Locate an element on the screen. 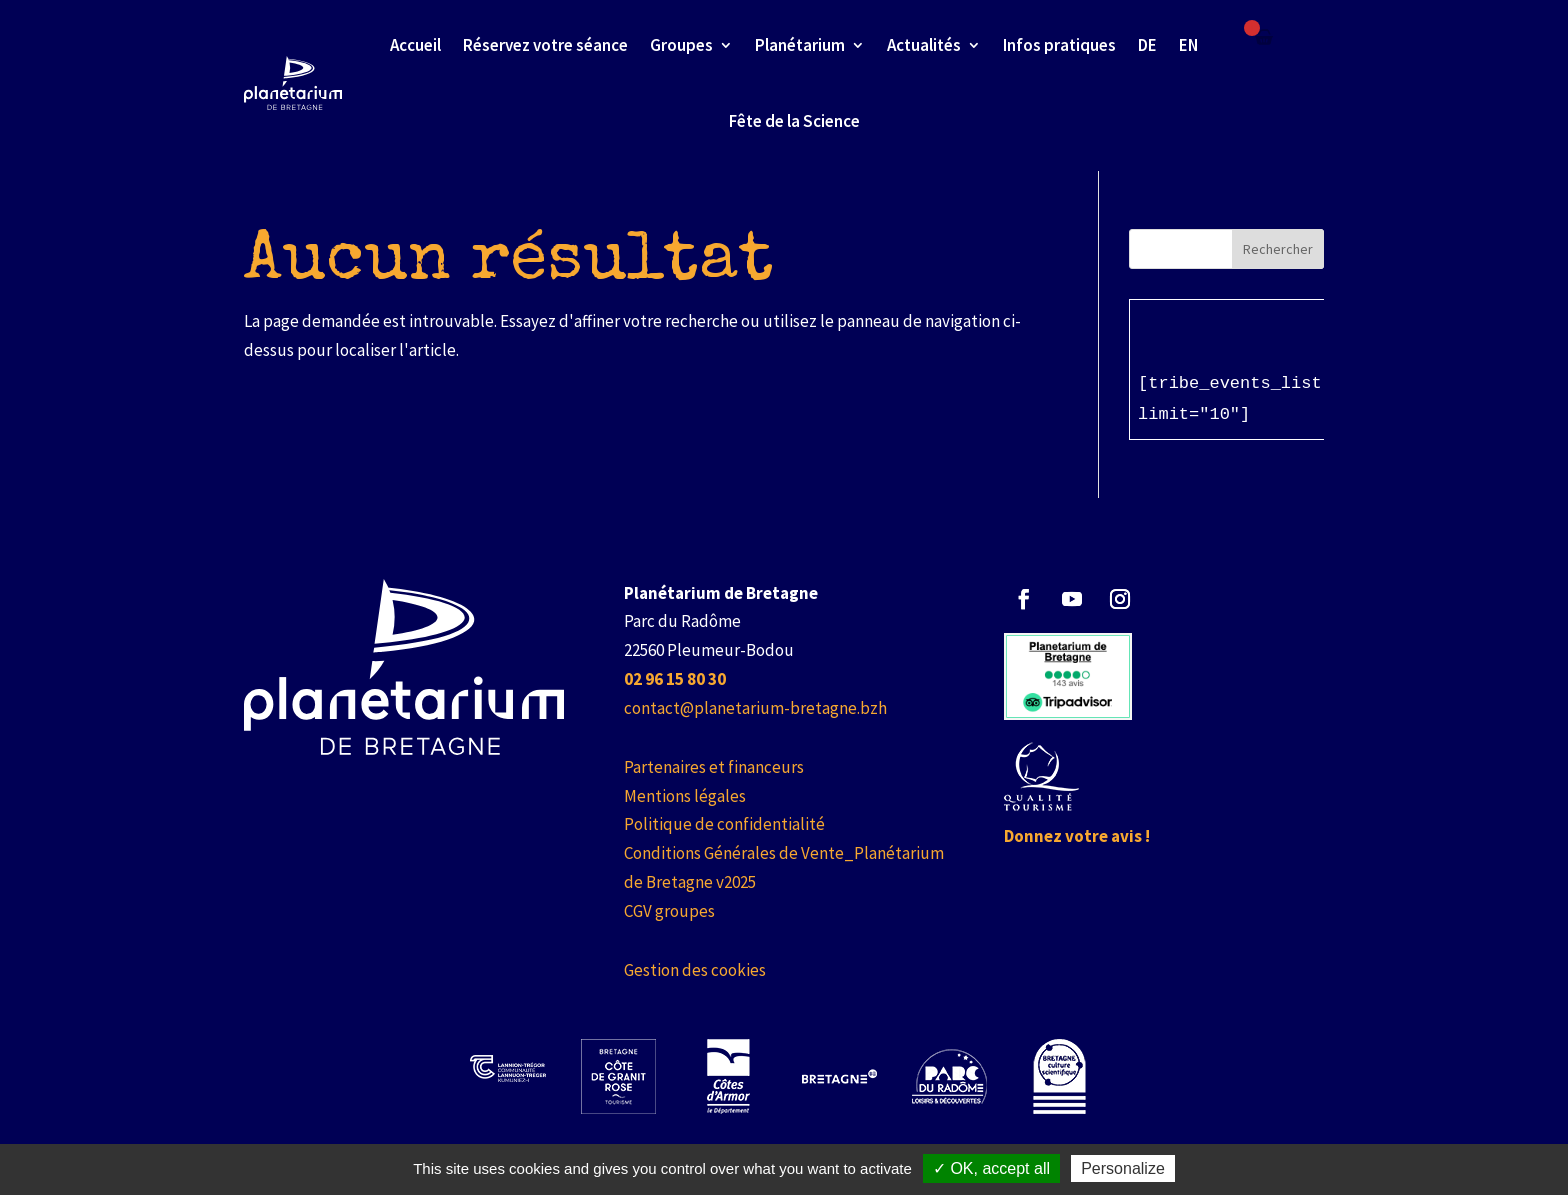  DE [link] is located at coordinates (1147, 45).